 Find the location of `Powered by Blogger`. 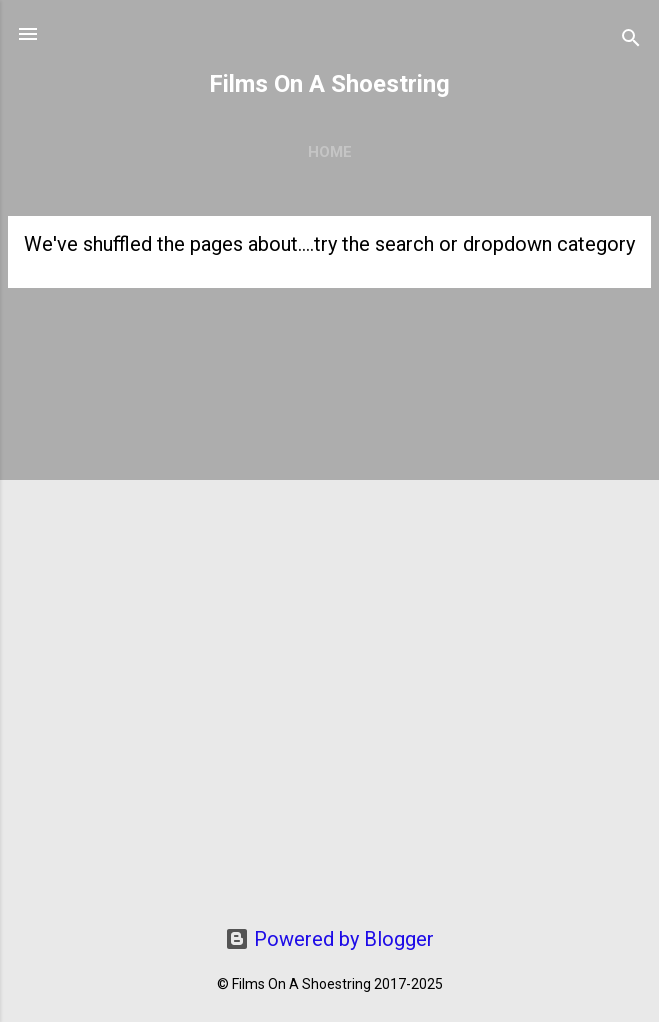

Powered by Blogger is located at coordinates (329, 939).